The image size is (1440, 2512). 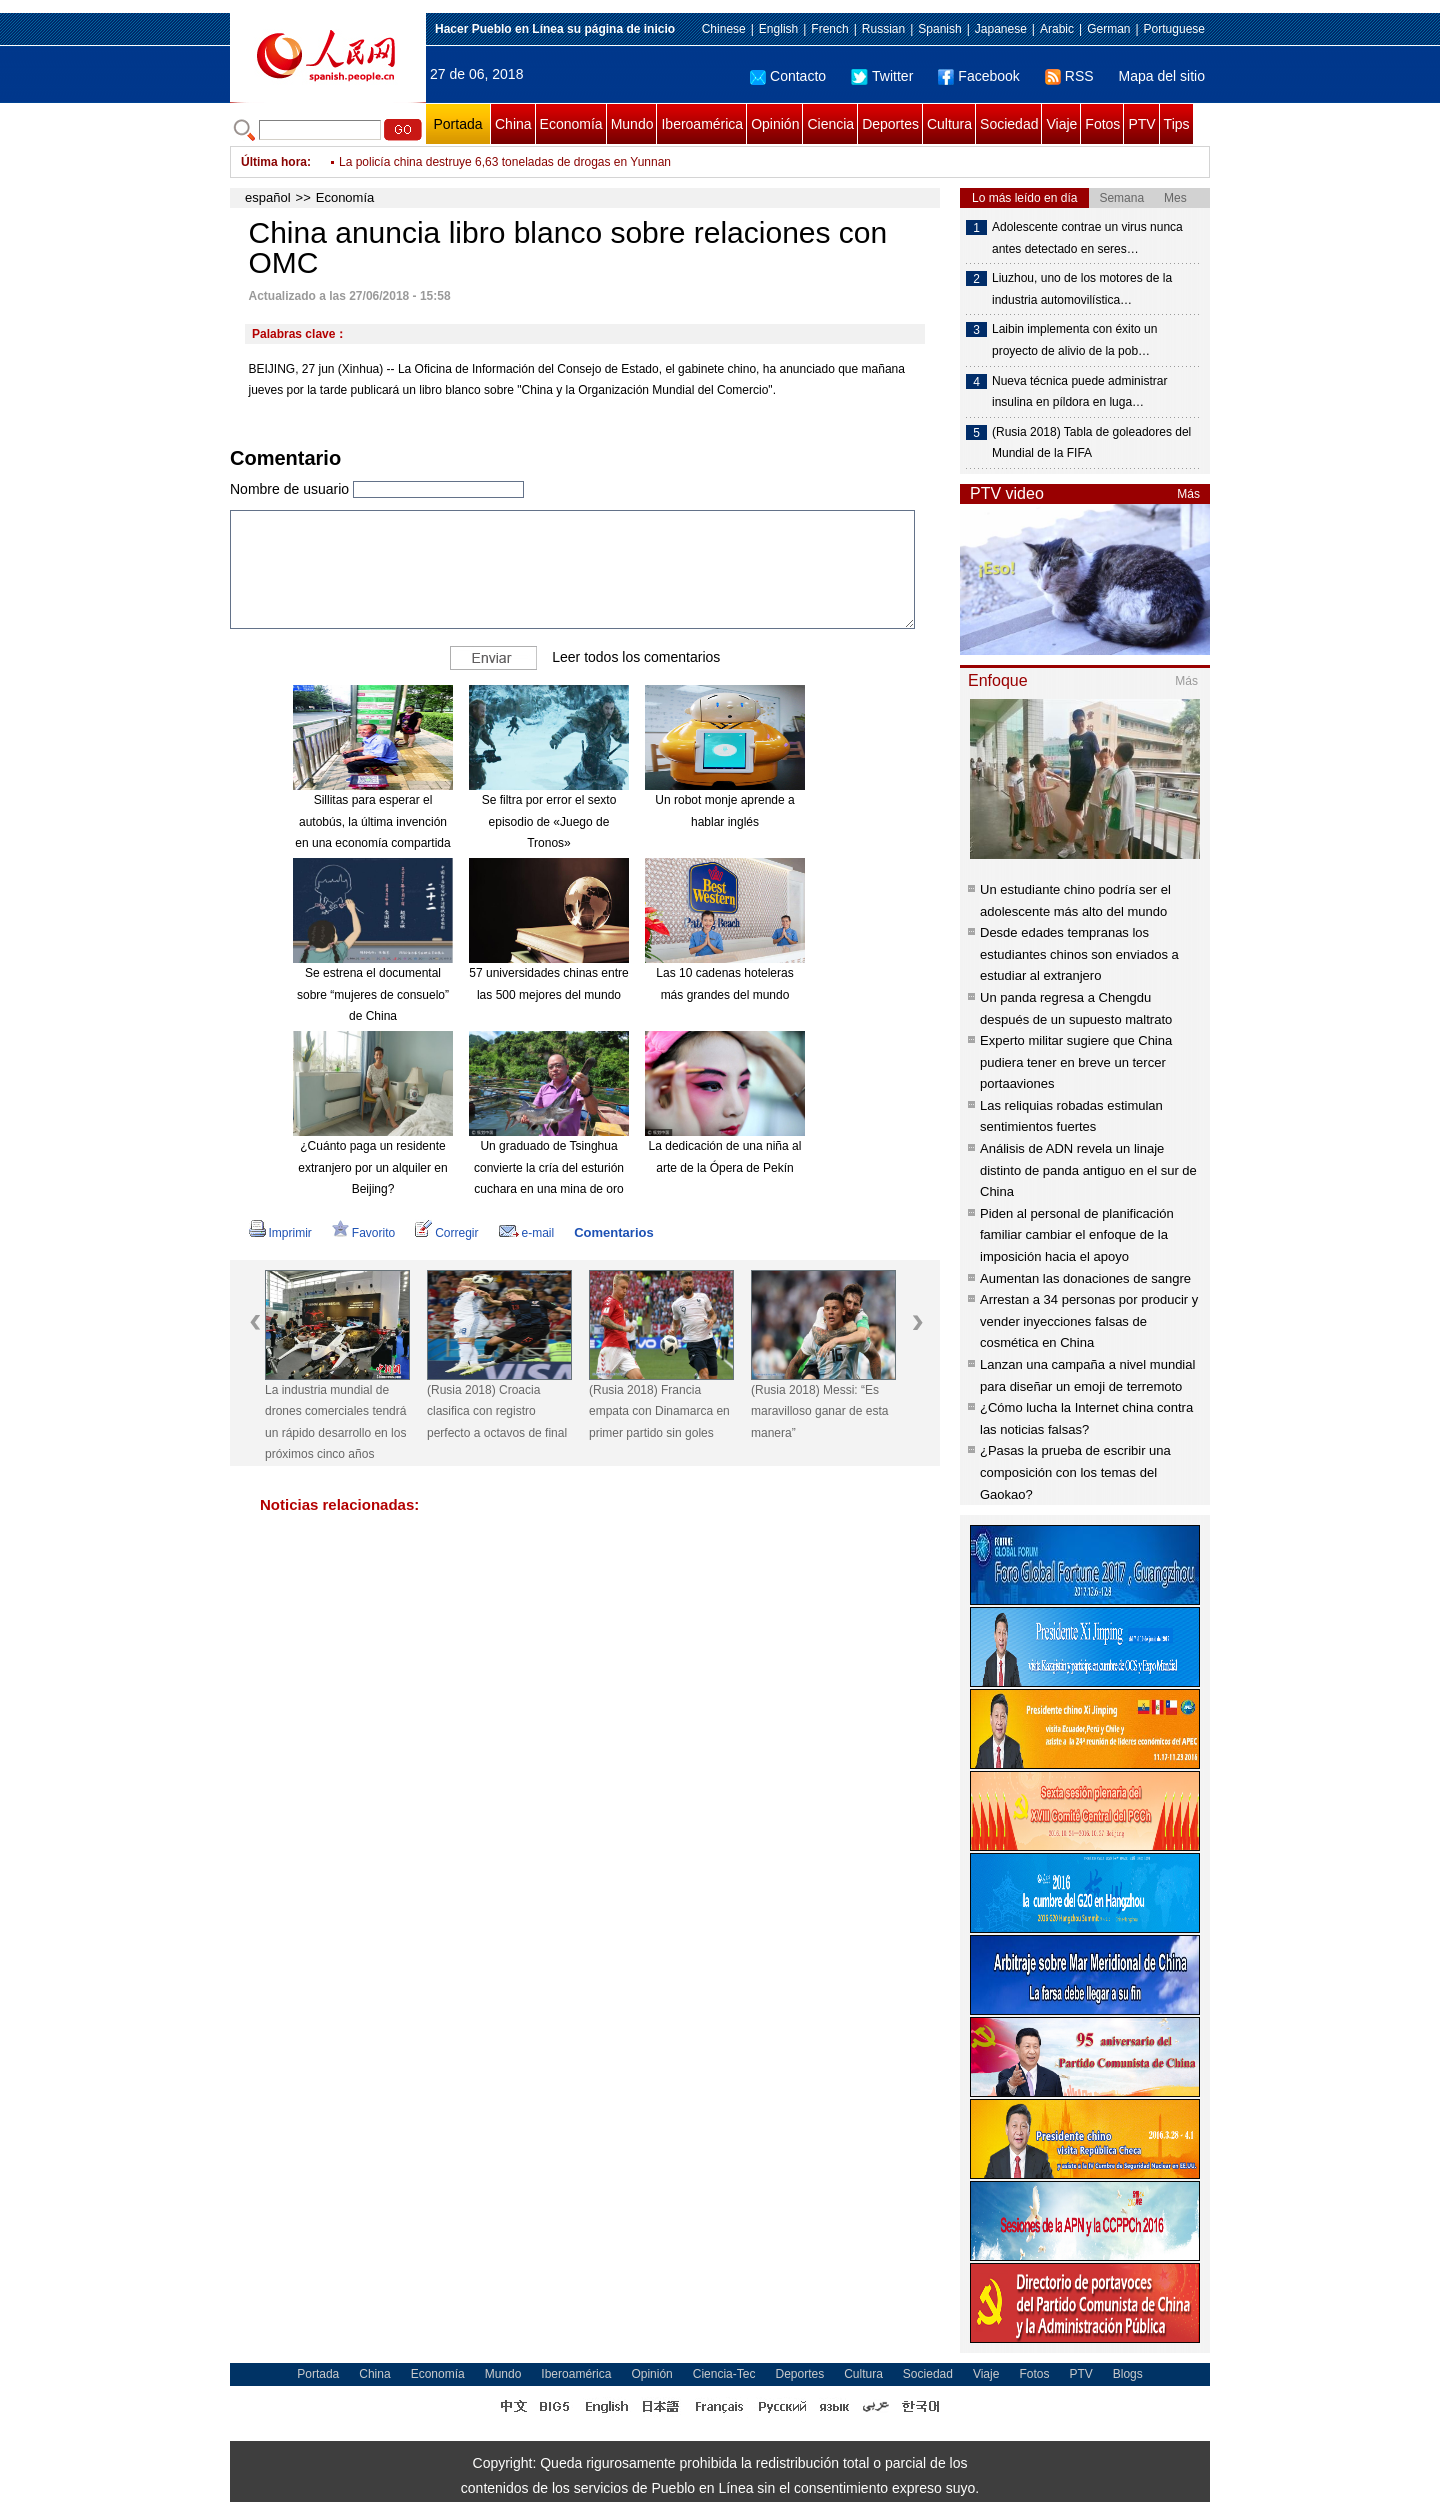 What do you see at coordinates (778, 29) in the screenshot?
I see `English` at bounding box center [778, 29].